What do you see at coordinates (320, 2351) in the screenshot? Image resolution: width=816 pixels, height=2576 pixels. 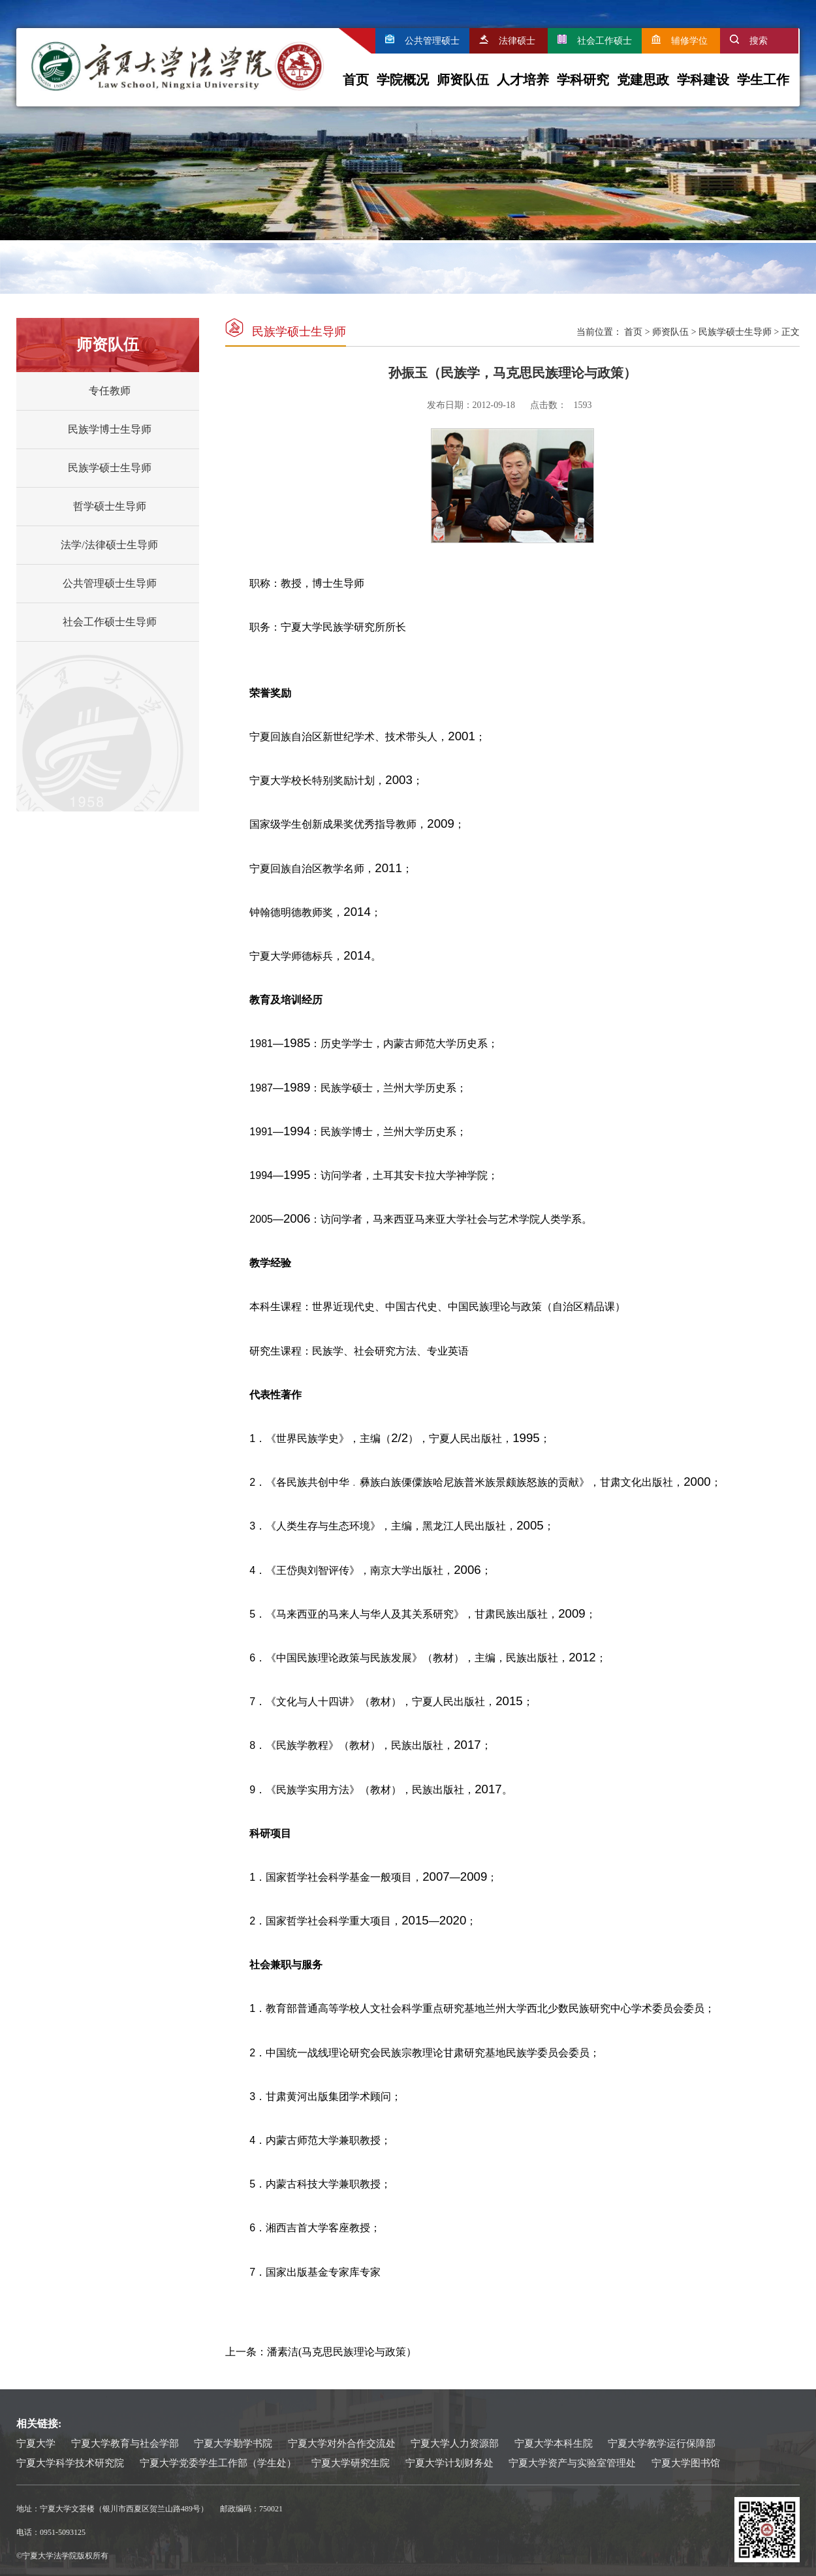 I see `上一条：潘素洁(马克思民族理论与政策）` at bounding box center [320, 2351].